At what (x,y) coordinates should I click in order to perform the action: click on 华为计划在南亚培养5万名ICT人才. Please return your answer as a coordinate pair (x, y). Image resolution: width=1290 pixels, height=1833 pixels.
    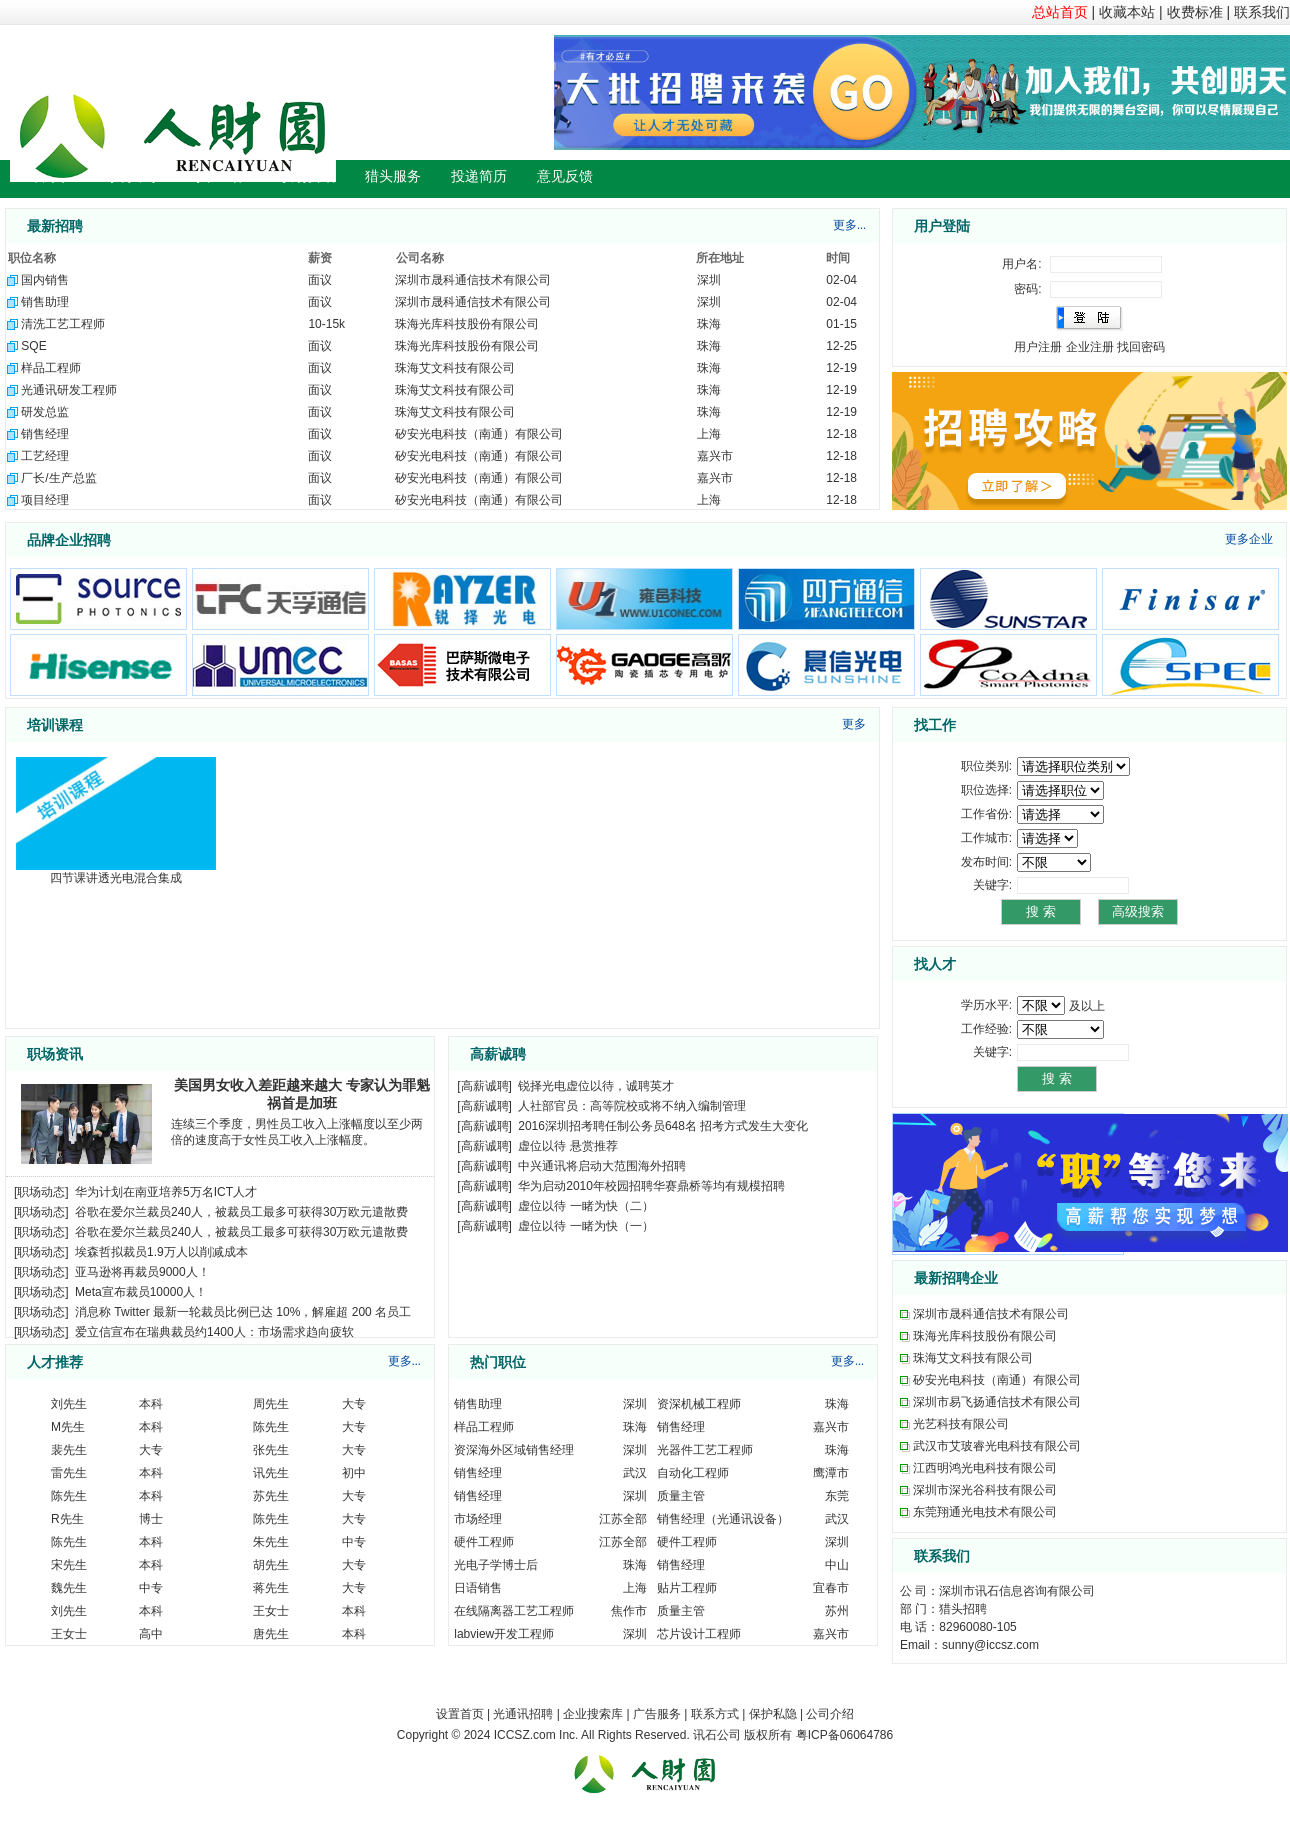
    Looking at the image, I should click on (166, 1192).